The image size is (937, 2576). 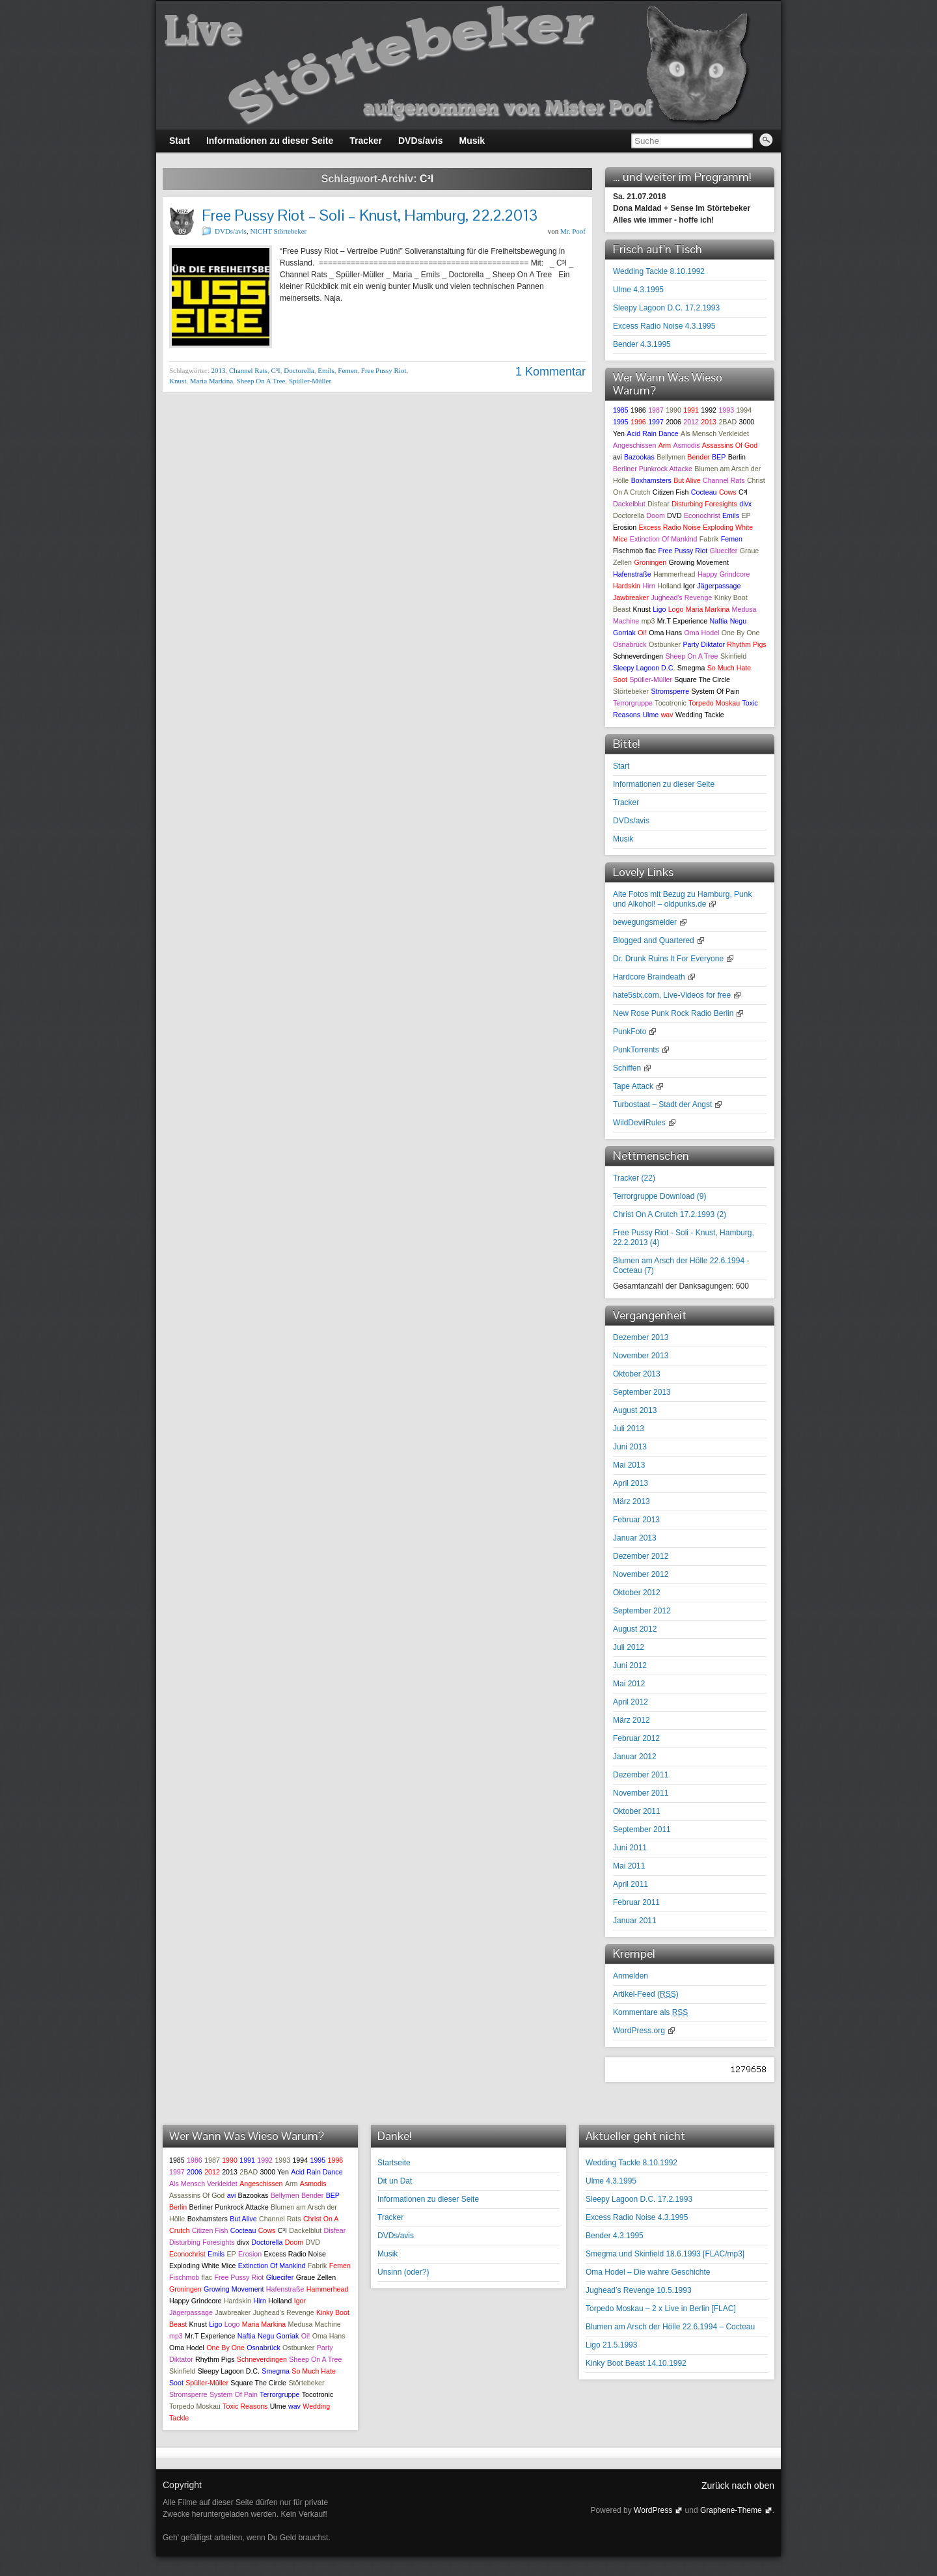 What do you see at coordinates (653, 2510) in the screenshot?
I see `WordPress` at bounding box center [653, 2510].